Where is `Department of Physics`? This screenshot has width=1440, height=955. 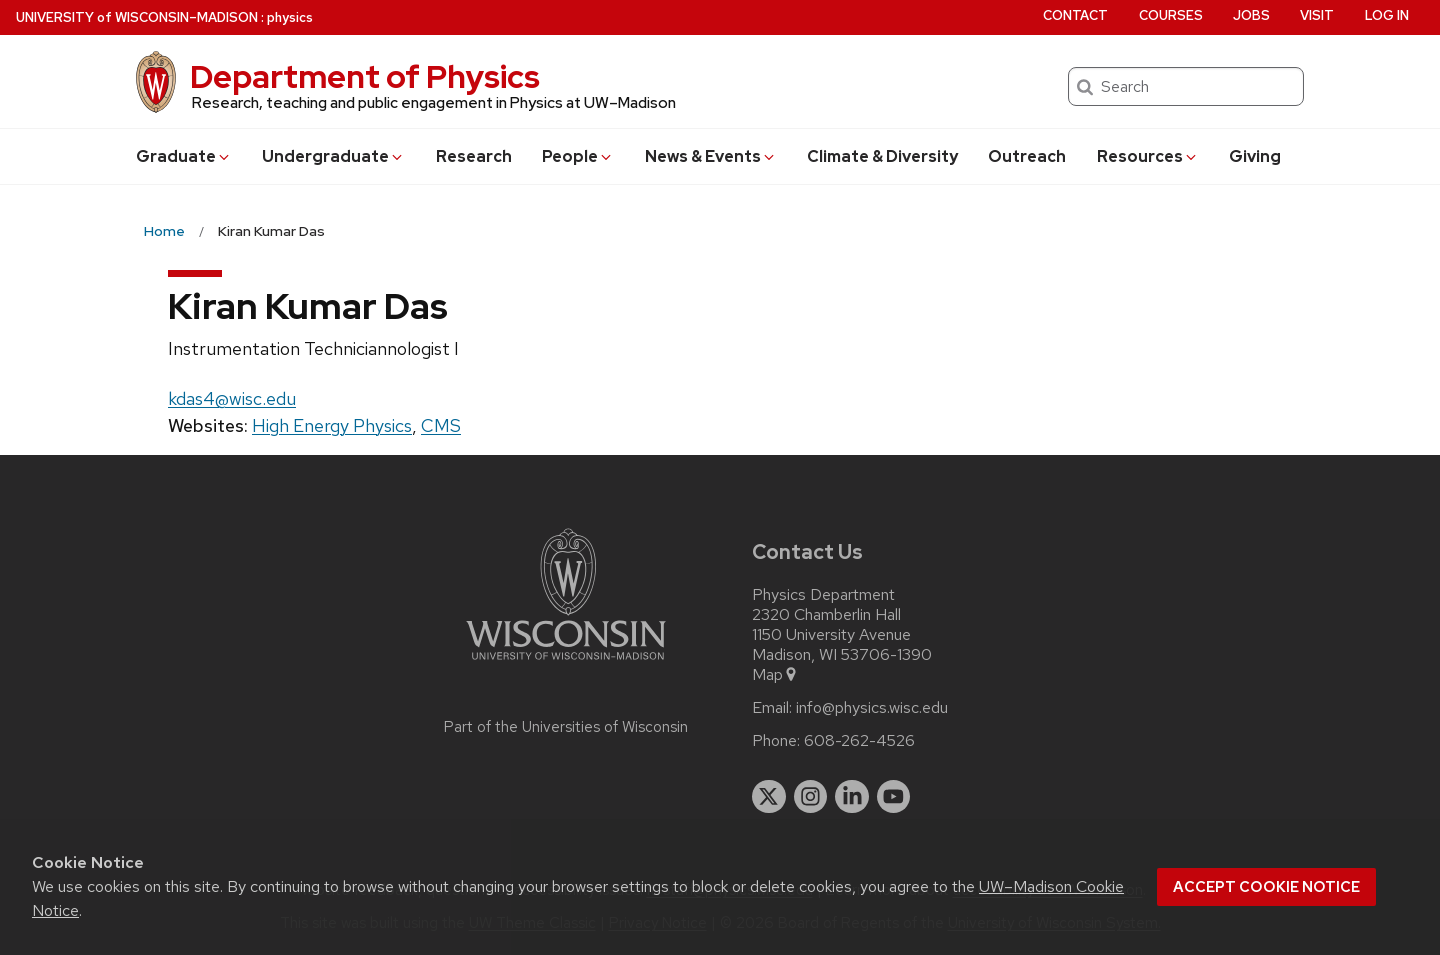
Department of Physics is located at coordinates (365, 76).